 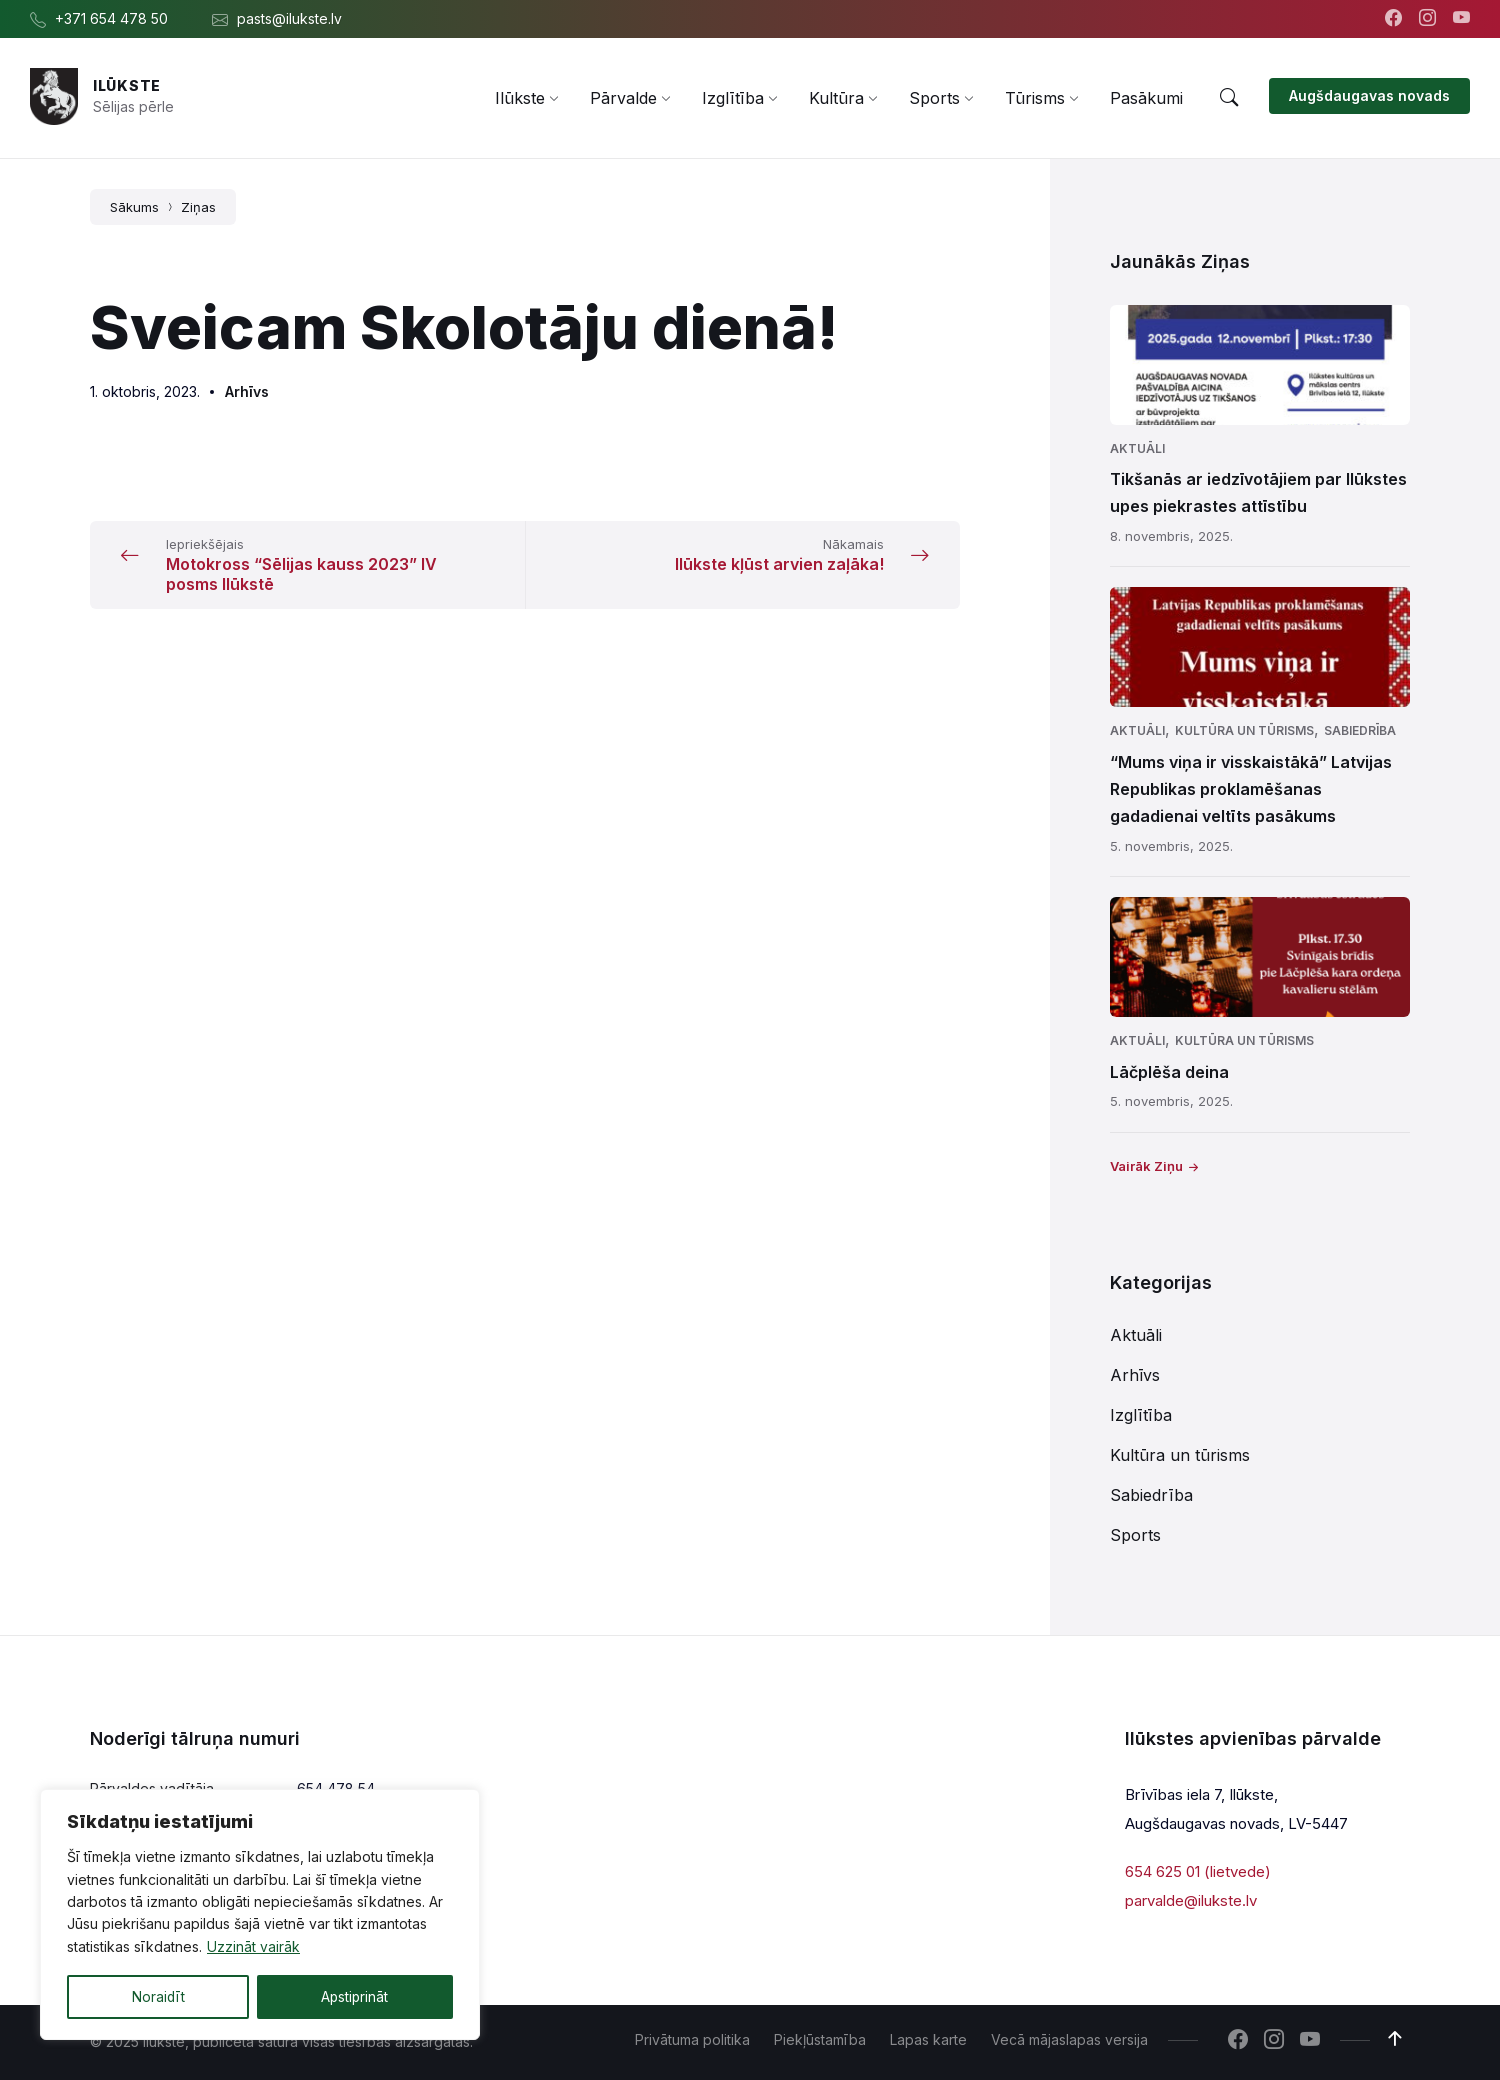 What do you see at coordinates (336, 1788) in the screenshot?
I see `654 478 54` at bounding box center [336, 1788].